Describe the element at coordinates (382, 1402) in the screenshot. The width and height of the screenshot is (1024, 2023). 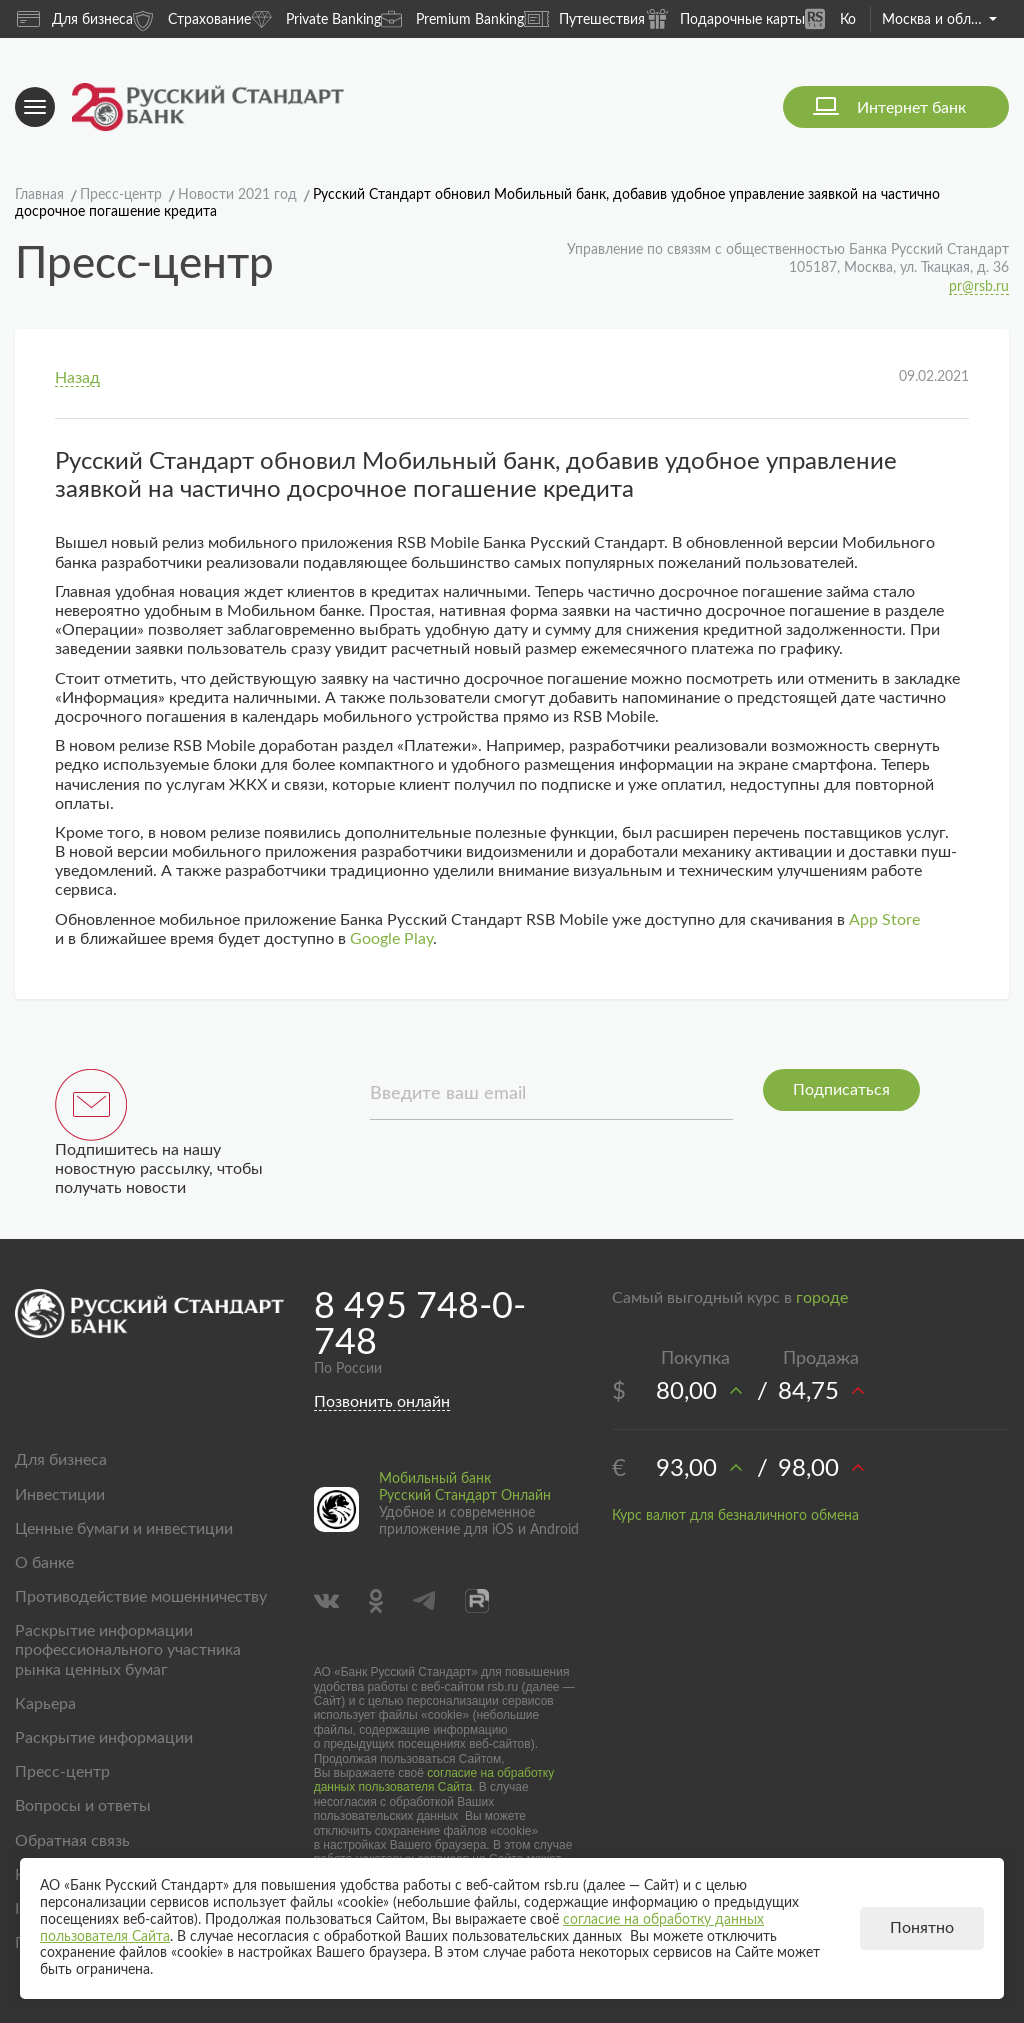
I see `Позвонить онлайн` at that location.